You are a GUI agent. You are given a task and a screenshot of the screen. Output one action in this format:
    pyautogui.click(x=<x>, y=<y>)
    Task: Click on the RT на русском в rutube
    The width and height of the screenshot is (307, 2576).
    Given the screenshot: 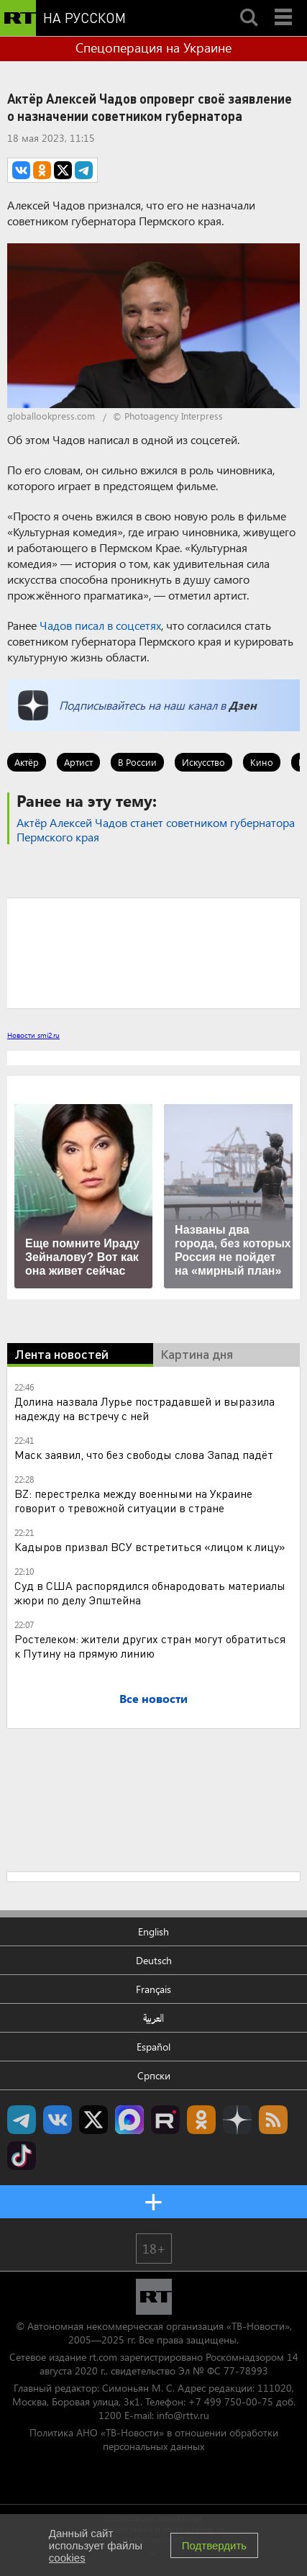 What is the action you would take?
    pyautogui.click(x=165, y=2119)
    